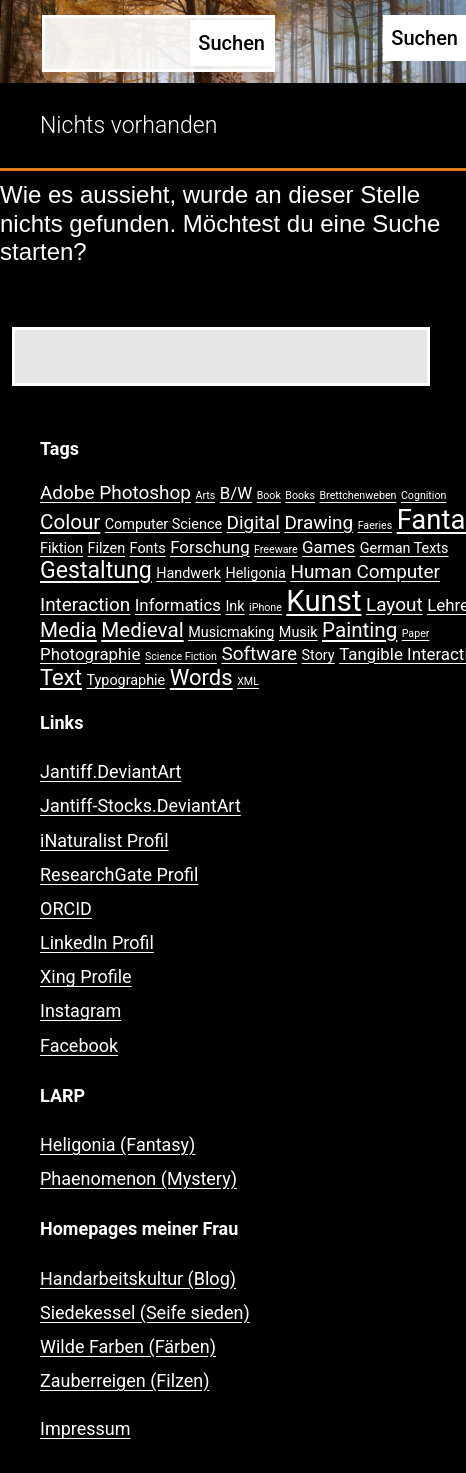 The height and width of the screenshot is (1473, 466). What do you see at coordinates (96, 570) in the screenshot?
I see `Gestaltung [Gestaltung (7 Einträge)]` at bounding box center [96, 570].